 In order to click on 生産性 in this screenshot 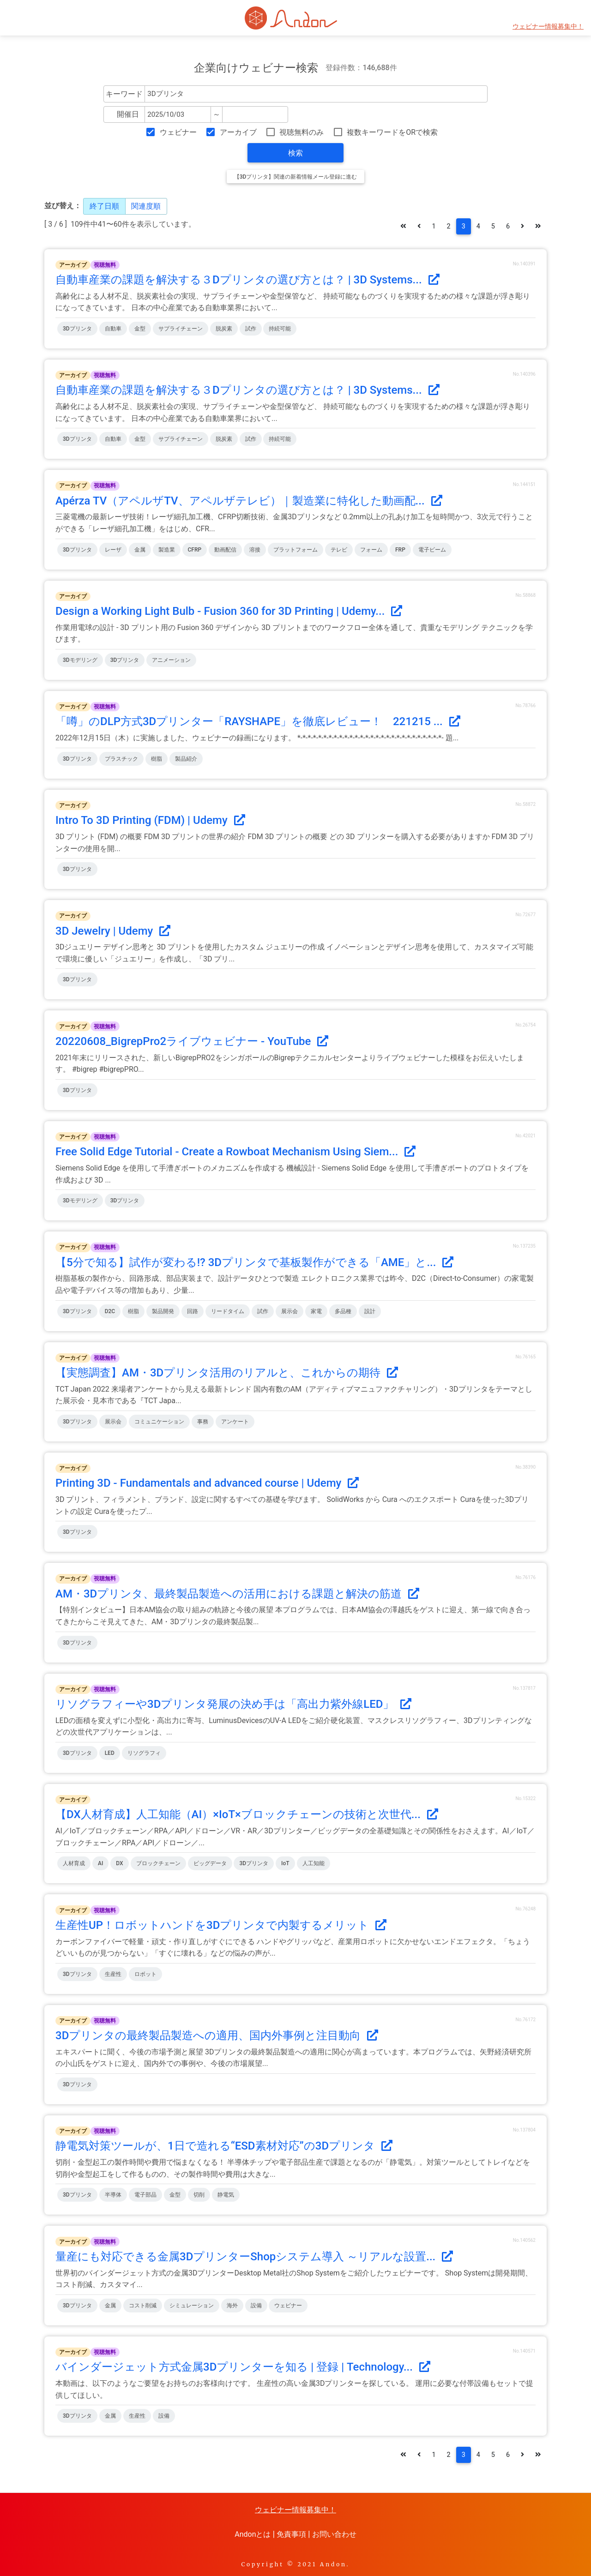, I will do `click(113, 1974)`.